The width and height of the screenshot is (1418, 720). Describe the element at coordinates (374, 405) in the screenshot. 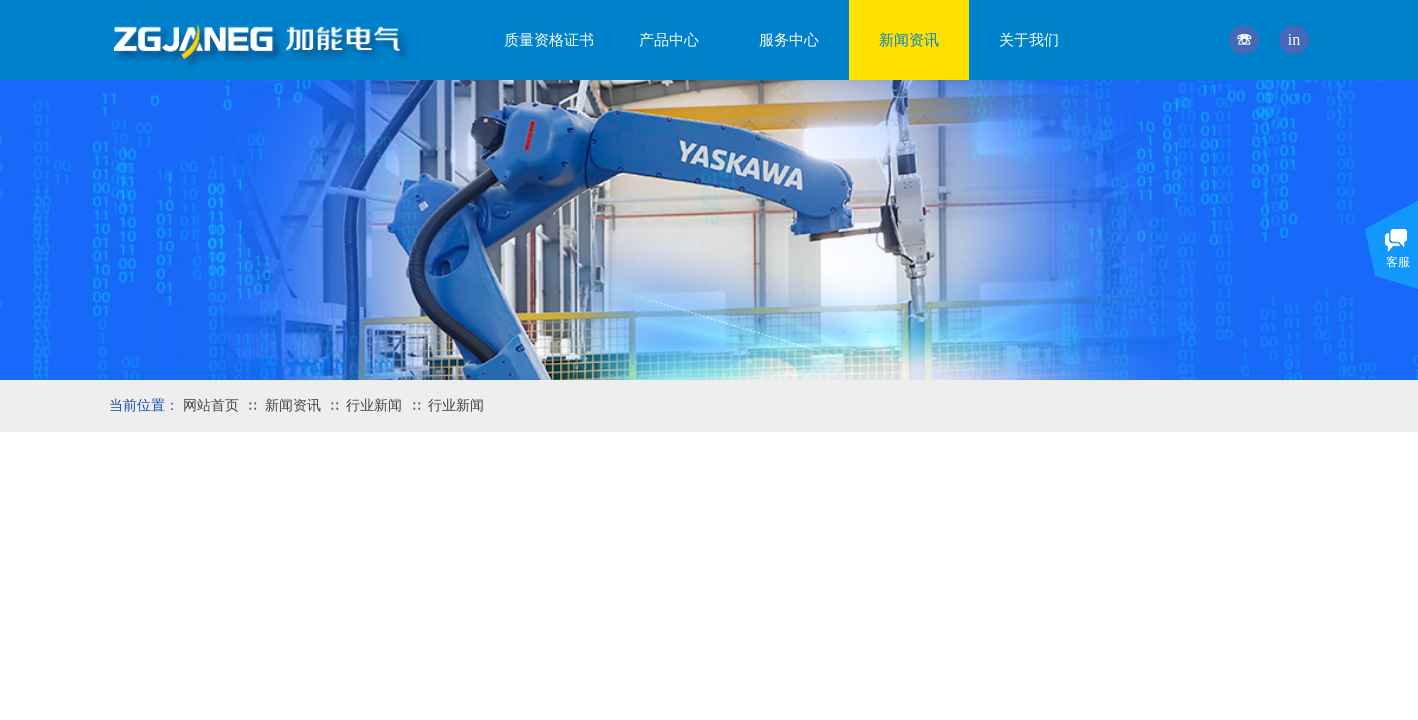

I see `行业新闻` at that location.